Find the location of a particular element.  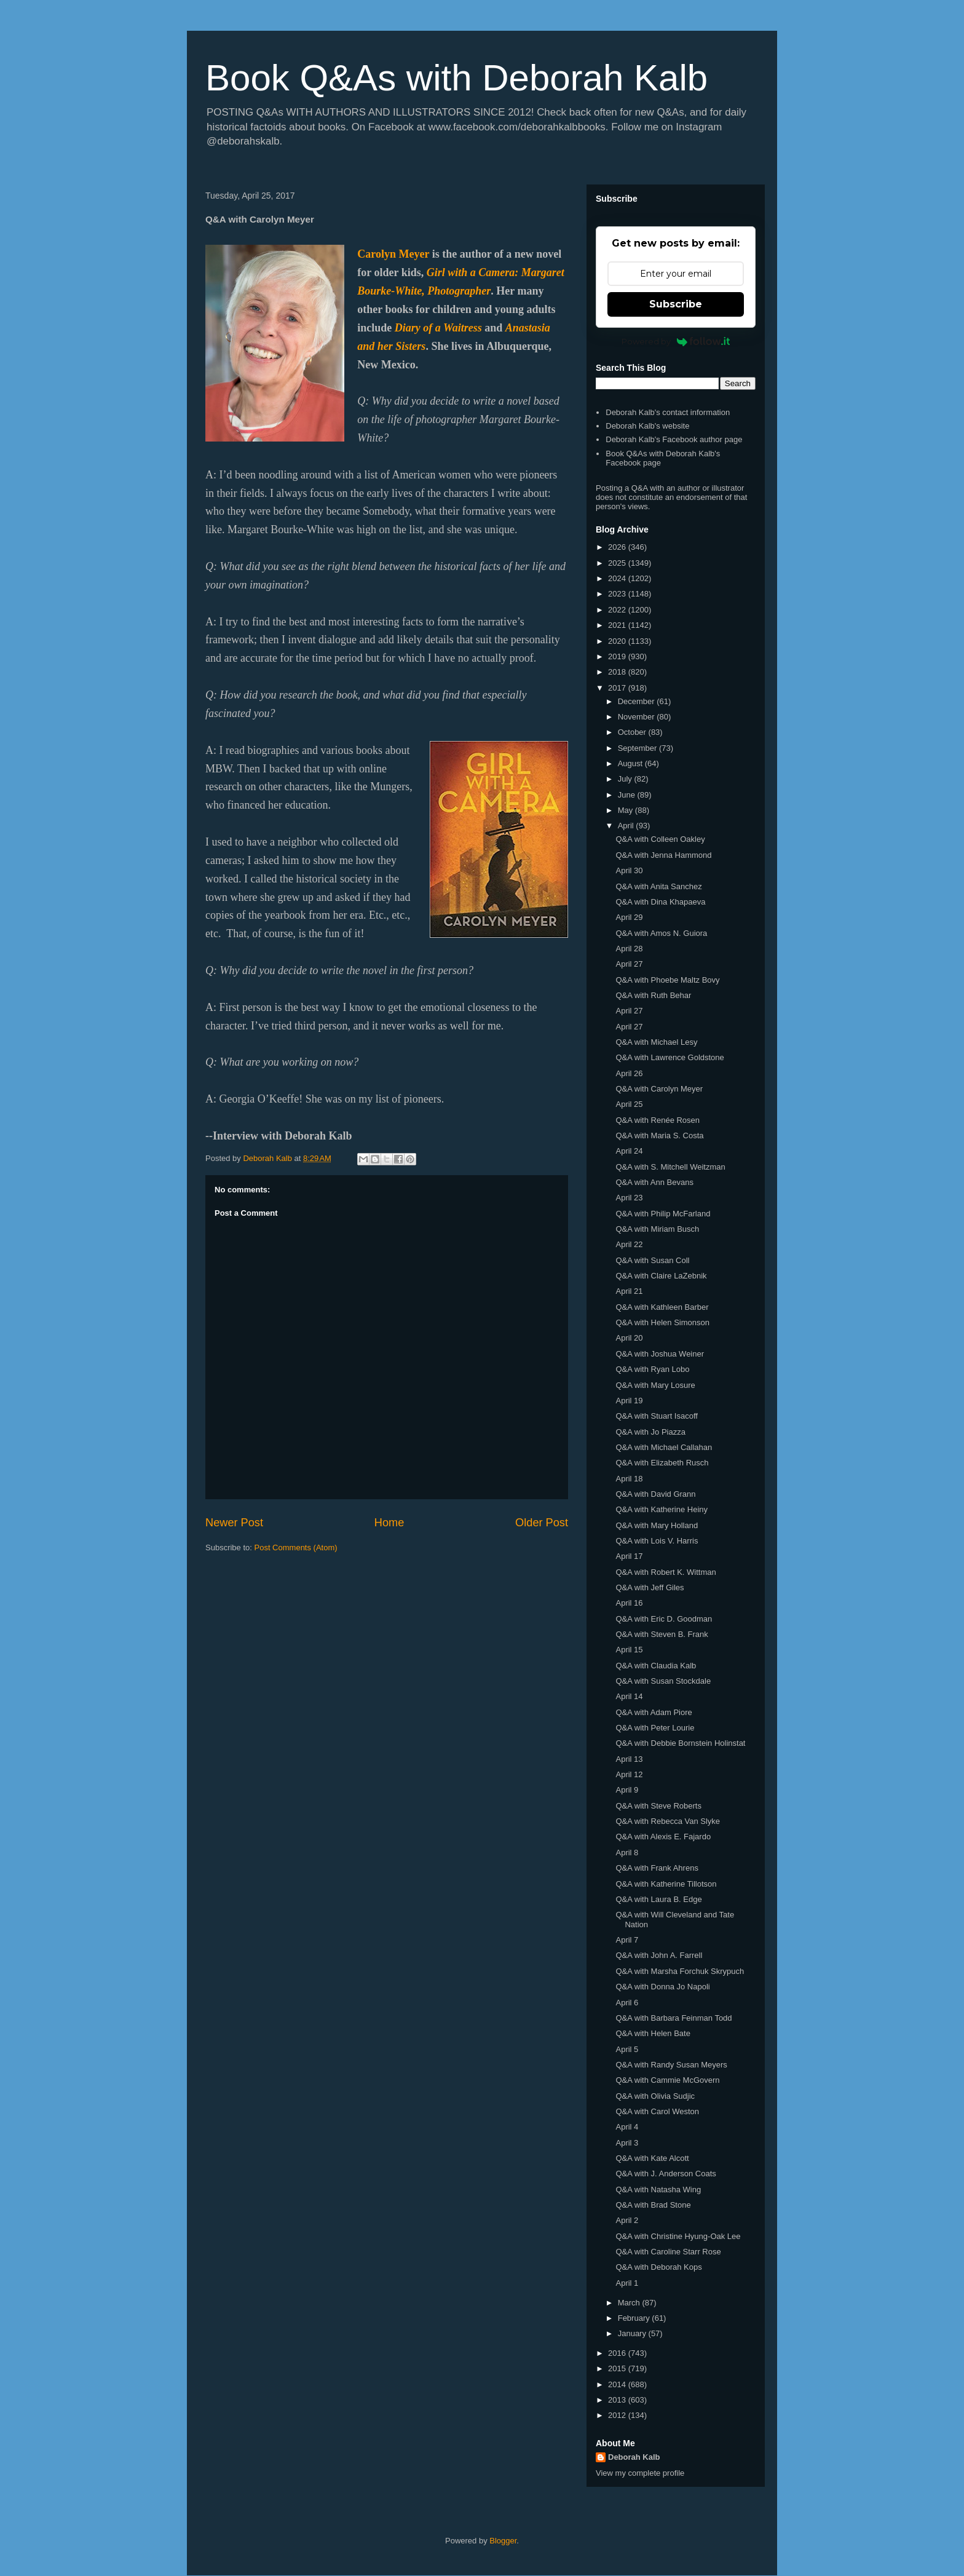

Q&A with Deborah Kops is located at coordinates (658, 2267).